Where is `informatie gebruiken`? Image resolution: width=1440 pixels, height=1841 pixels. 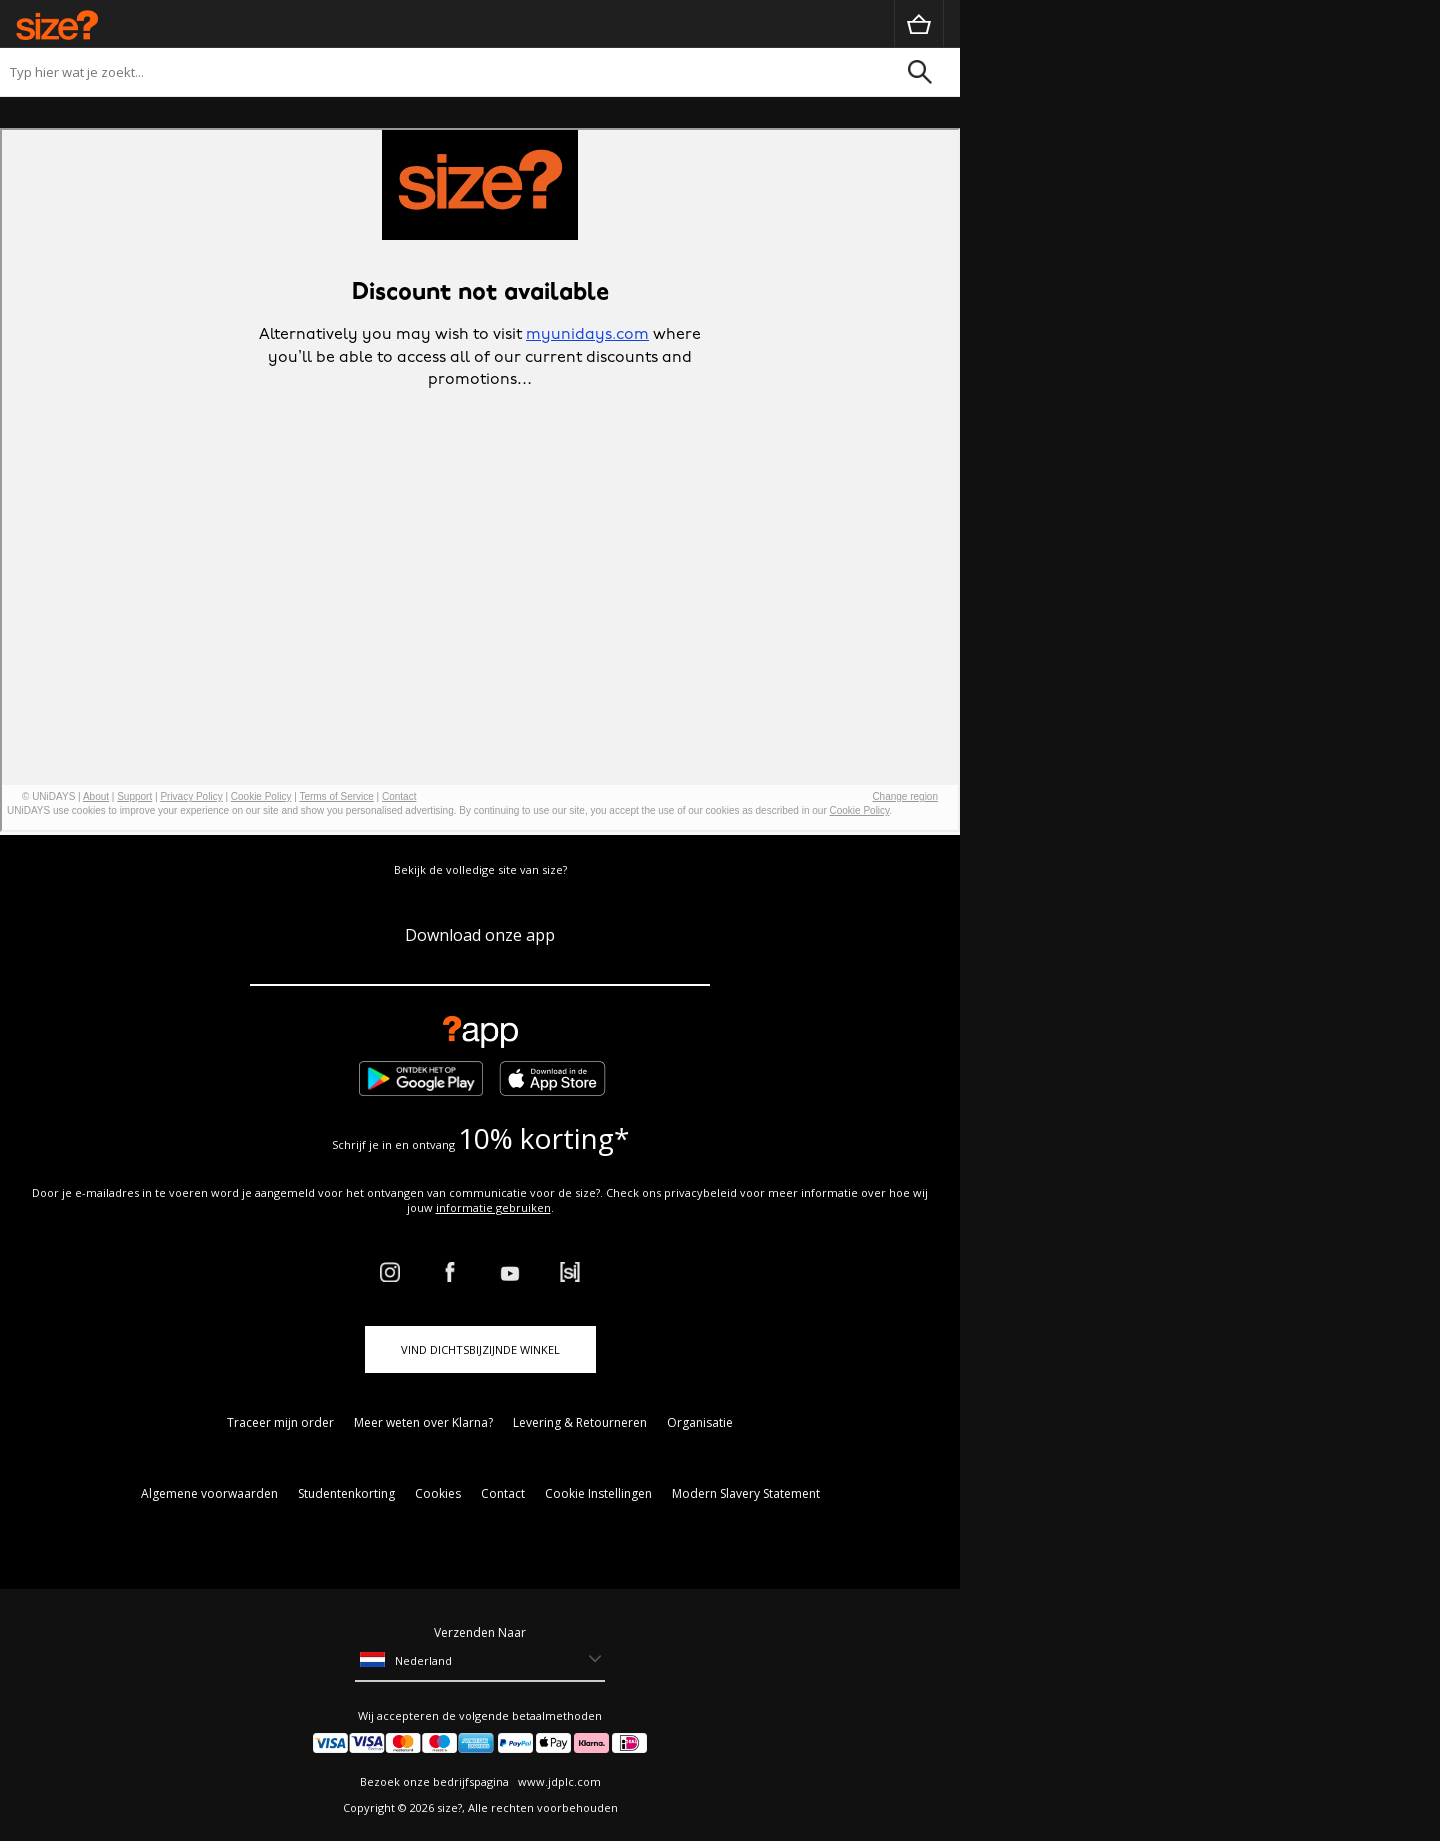
informatie gebruiken is located at coordinates (493, 1207).